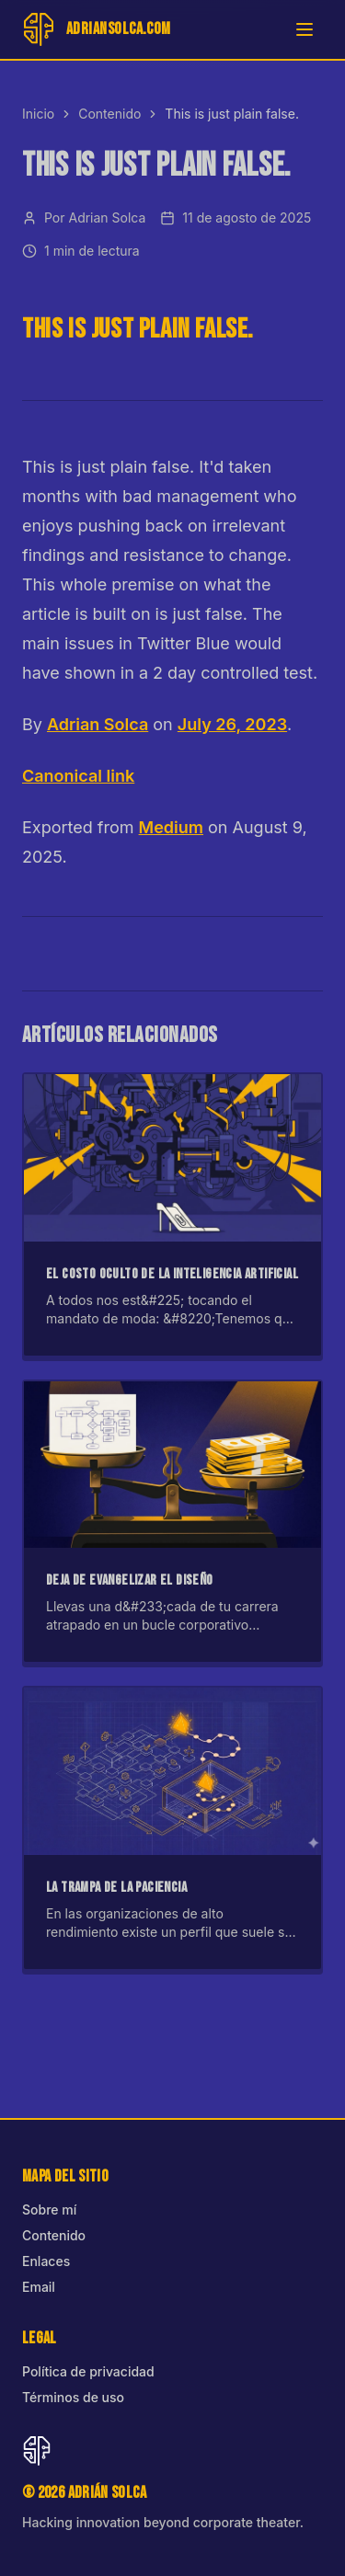 This screenshot has height=2576, width=345. What do you see at coordinates (96, 29) in the screenshot?
I see `[Inicio]` at bounding box center [96, 29].